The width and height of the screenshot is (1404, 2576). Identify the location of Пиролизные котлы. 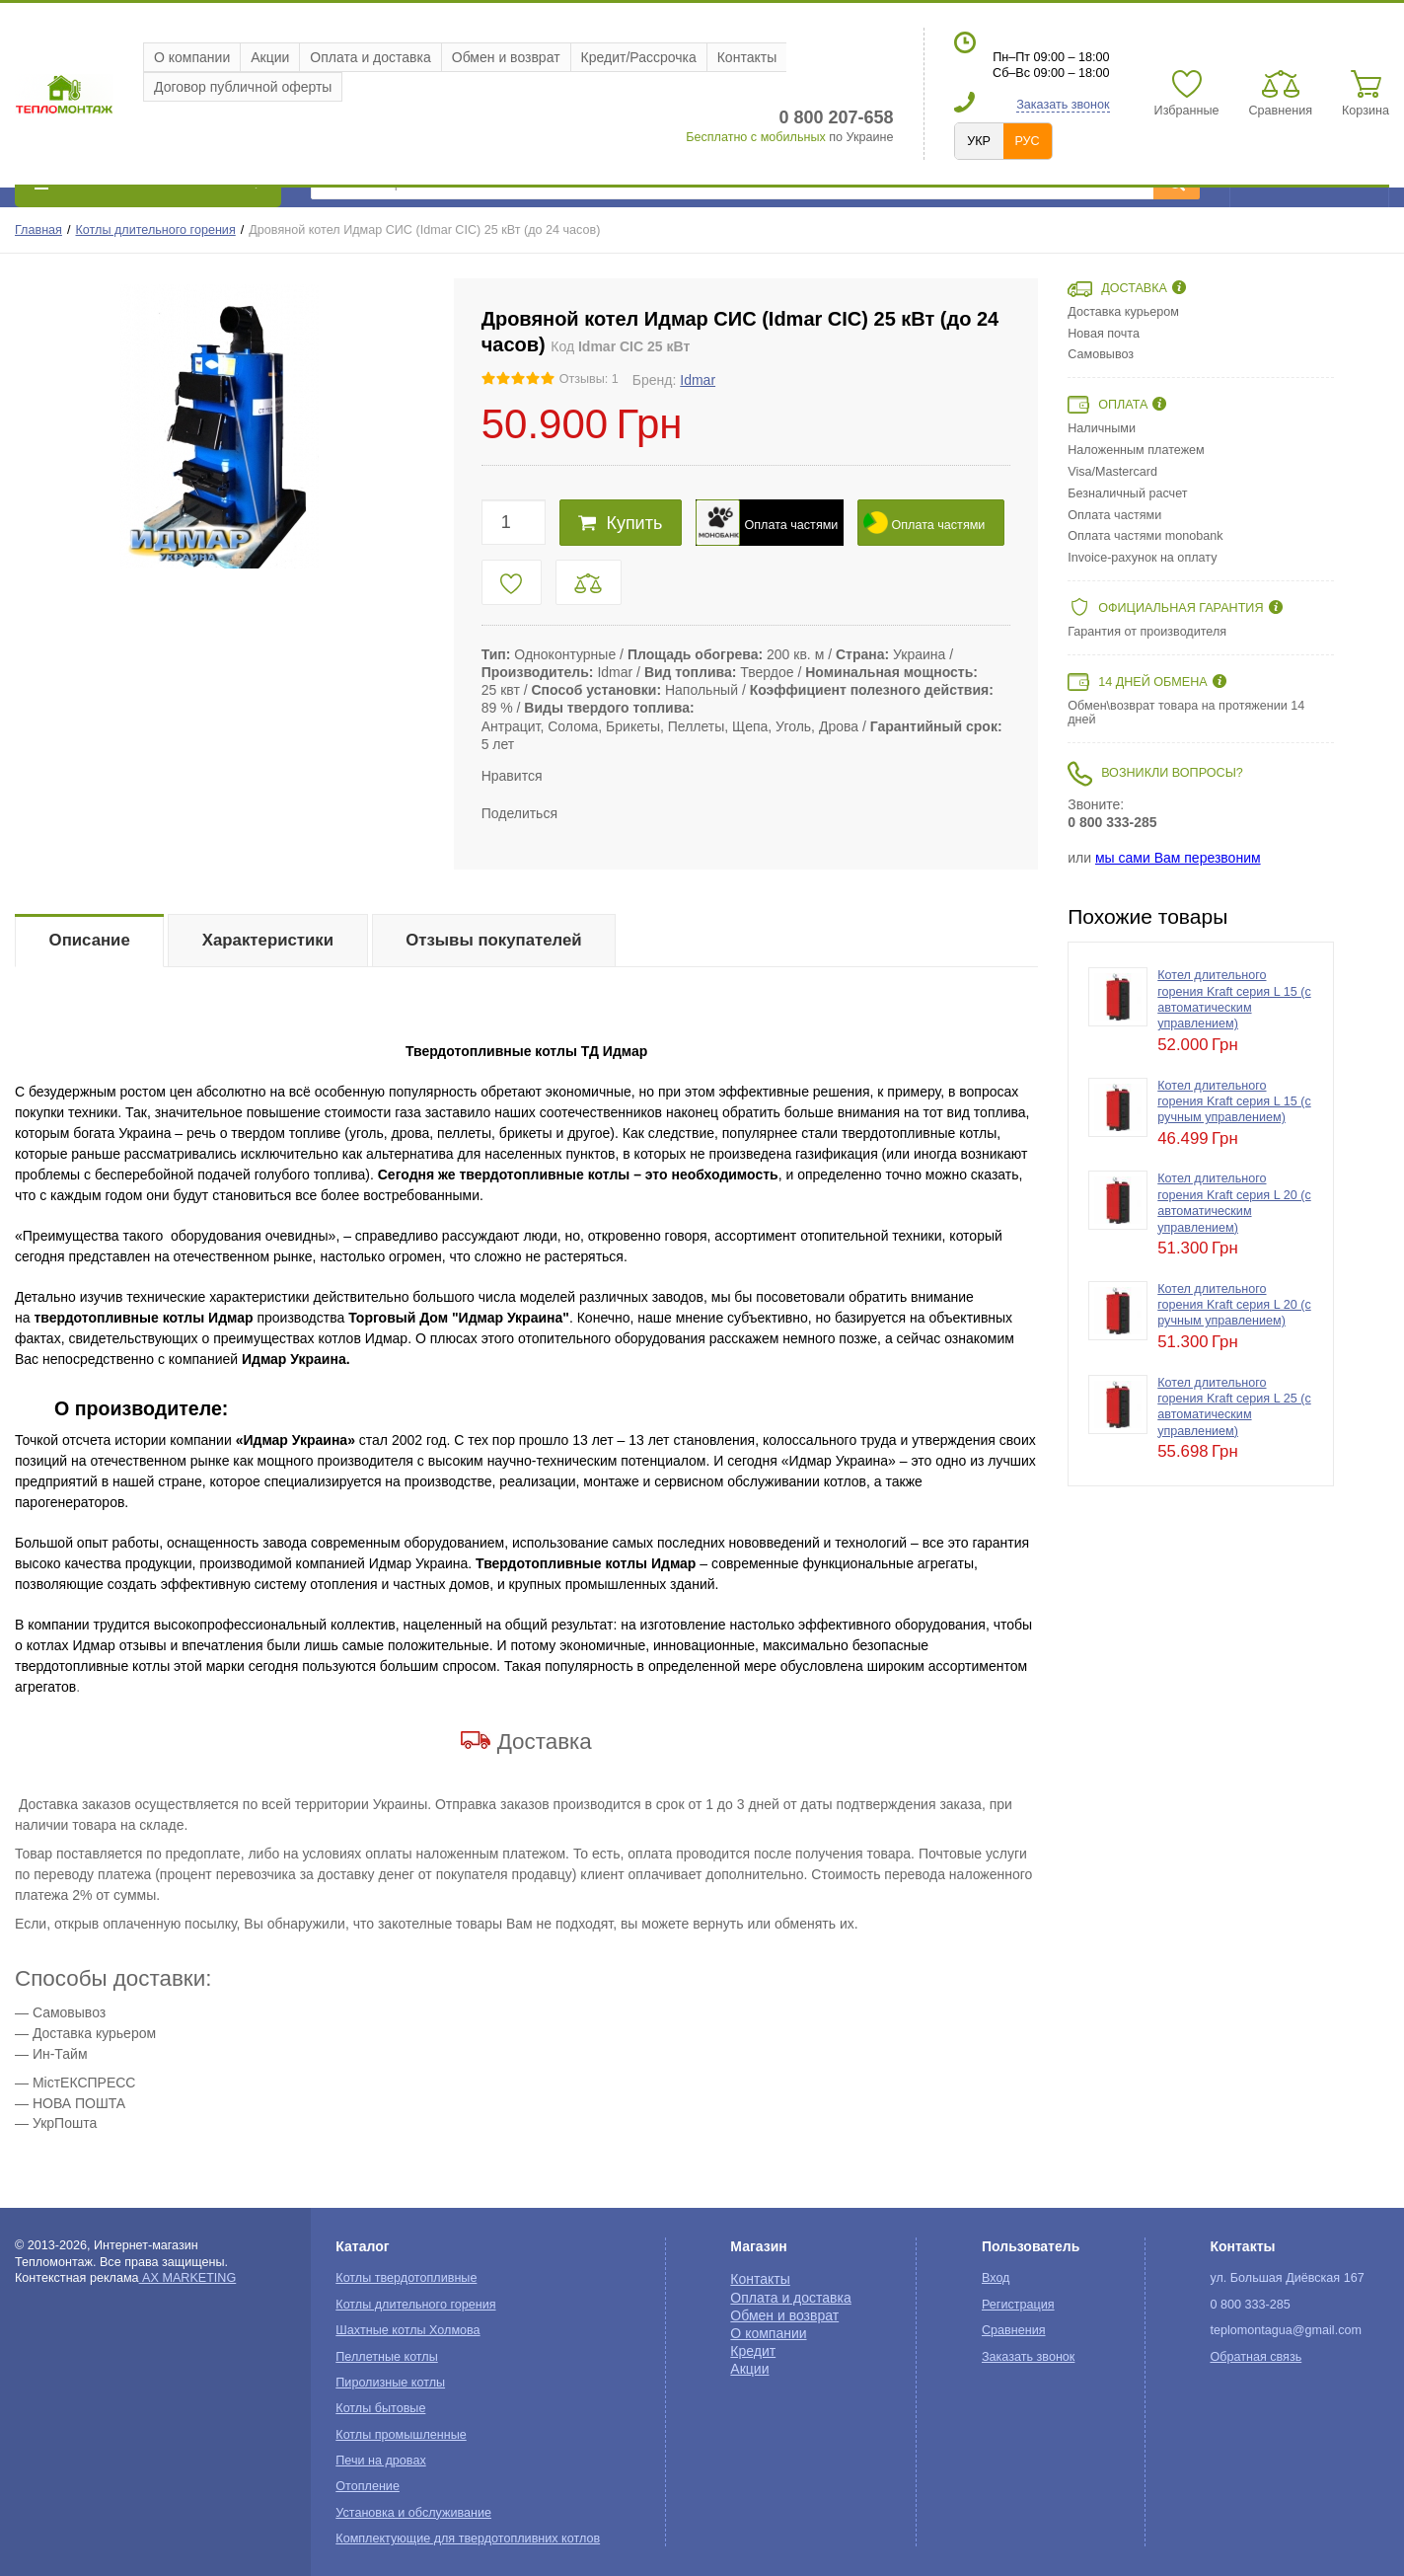
(390, 2382).